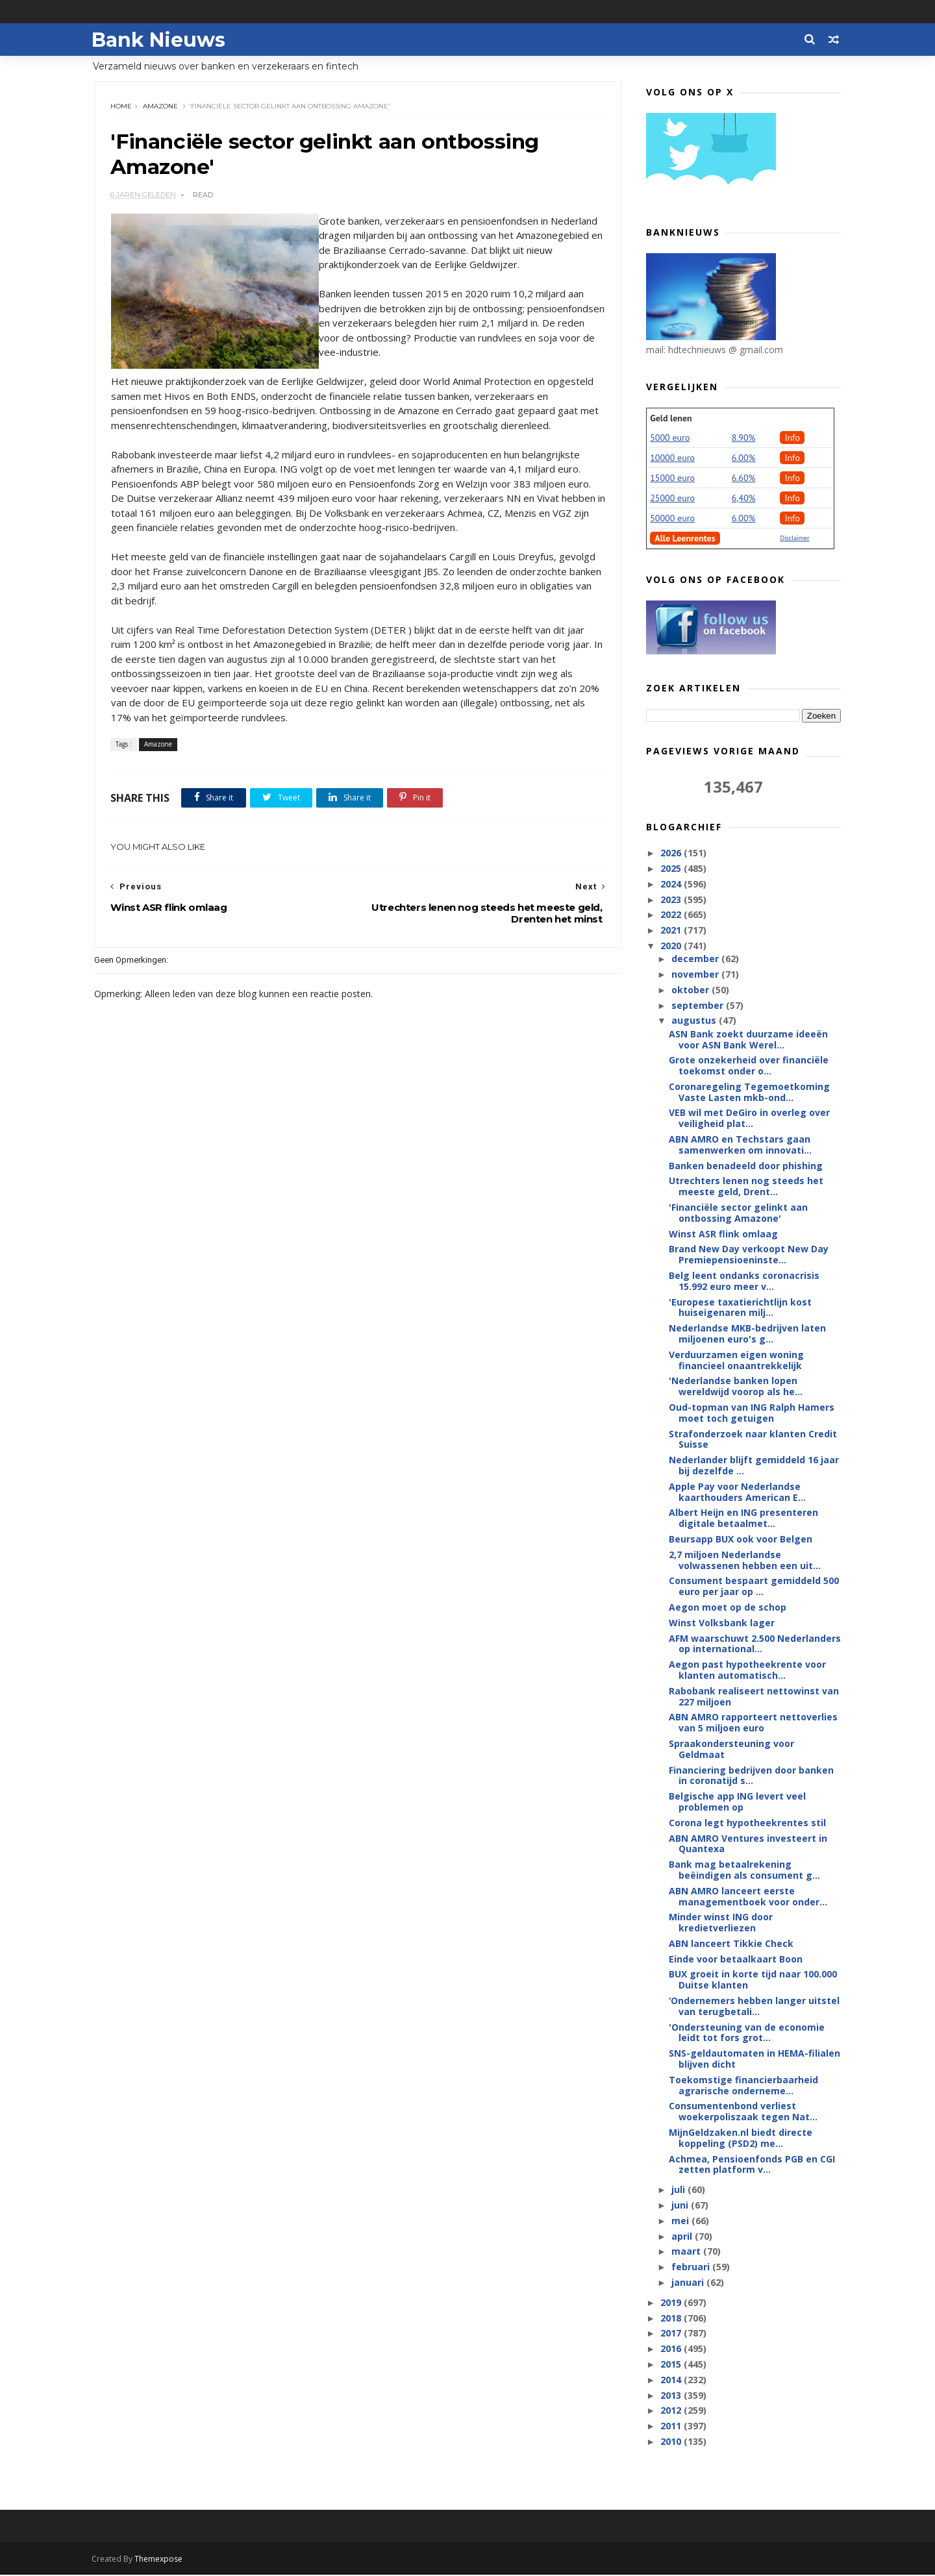 The height and width of the screenshot is (2576, 935). I want to click on Consumentenbond verliest woekerpoliszaak tegen Nat..., so click(743, 2112).